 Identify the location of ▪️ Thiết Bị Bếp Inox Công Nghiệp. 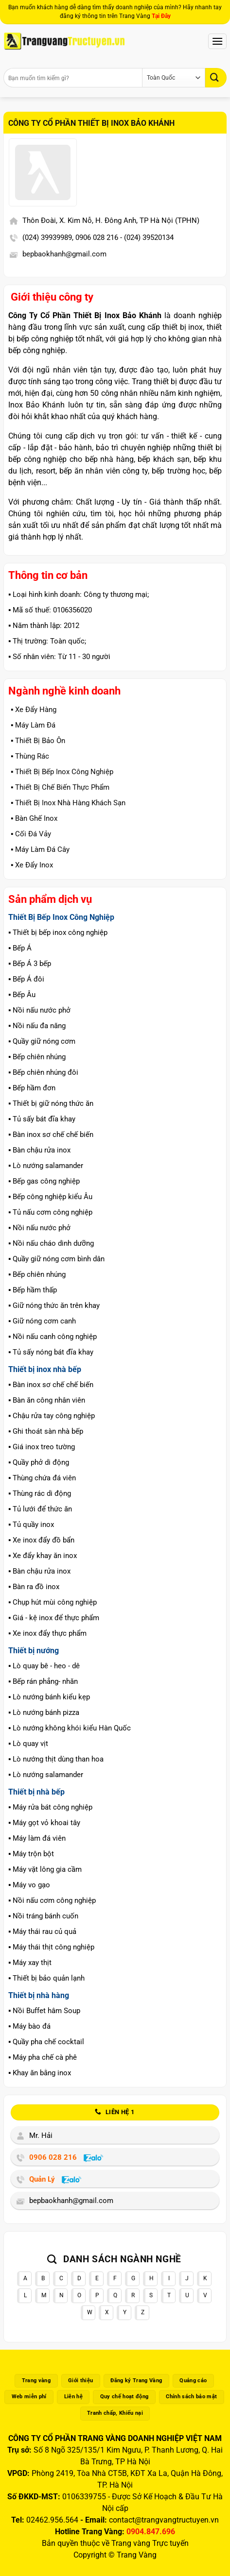
(62, 771).